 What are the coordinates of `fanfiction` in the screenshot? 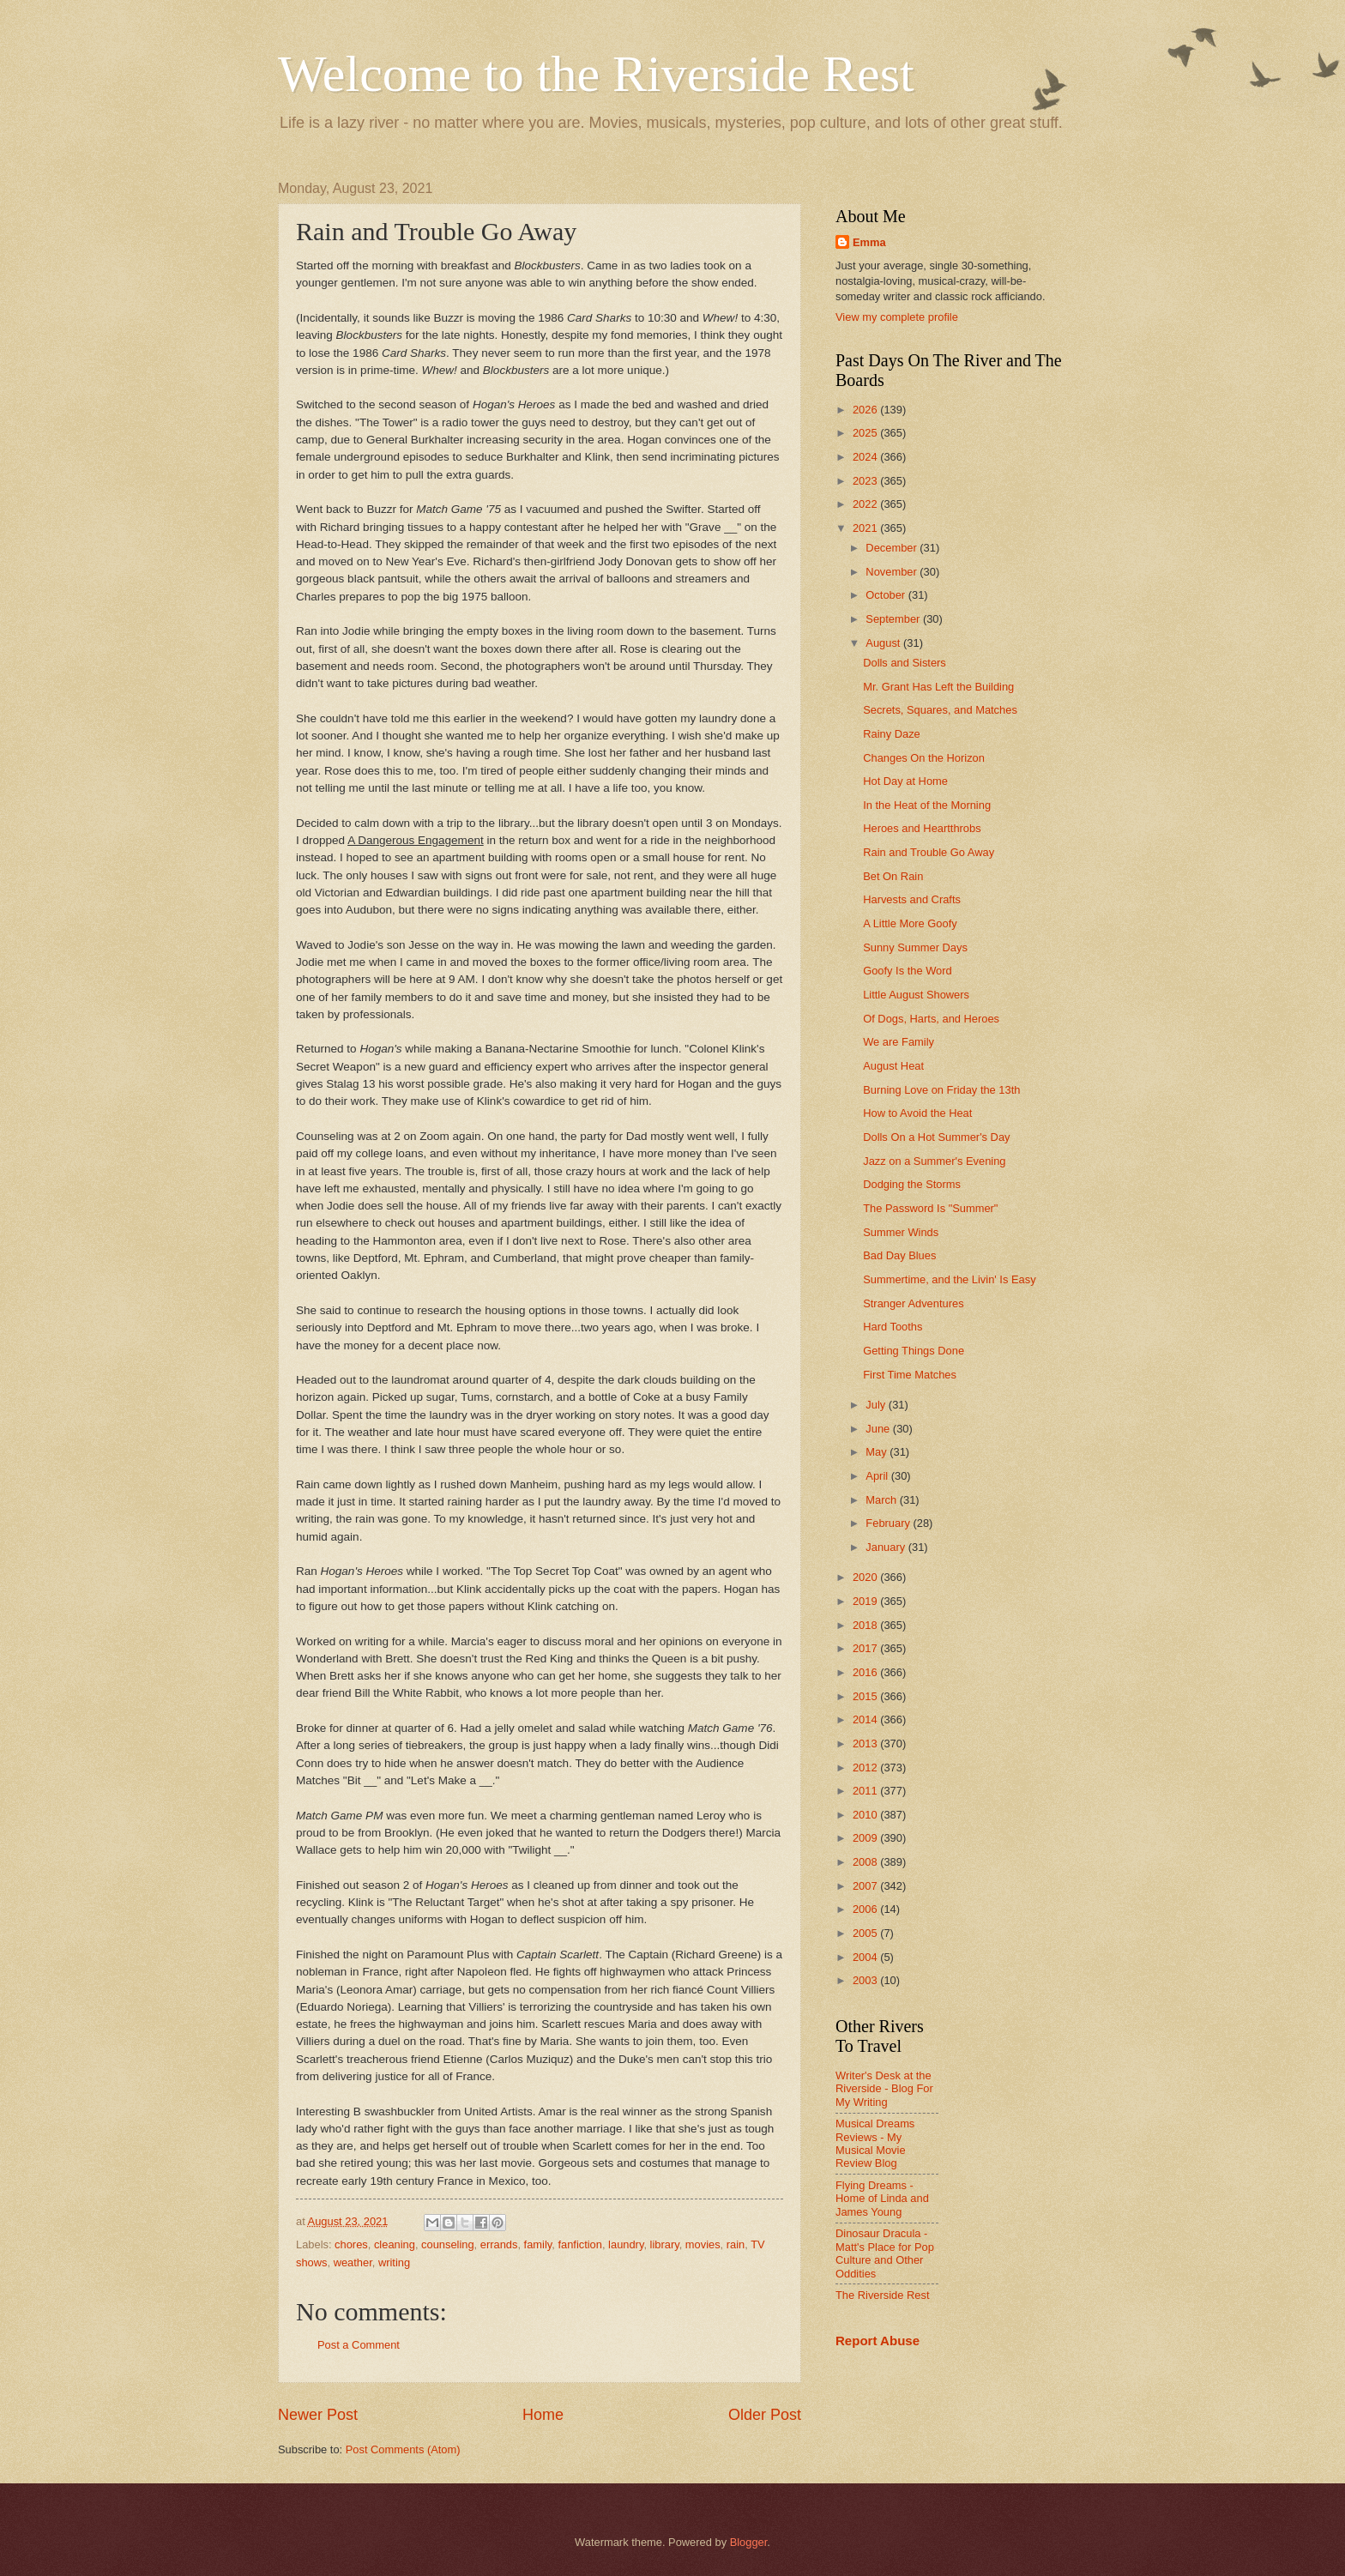 It's located at (580, 2244).